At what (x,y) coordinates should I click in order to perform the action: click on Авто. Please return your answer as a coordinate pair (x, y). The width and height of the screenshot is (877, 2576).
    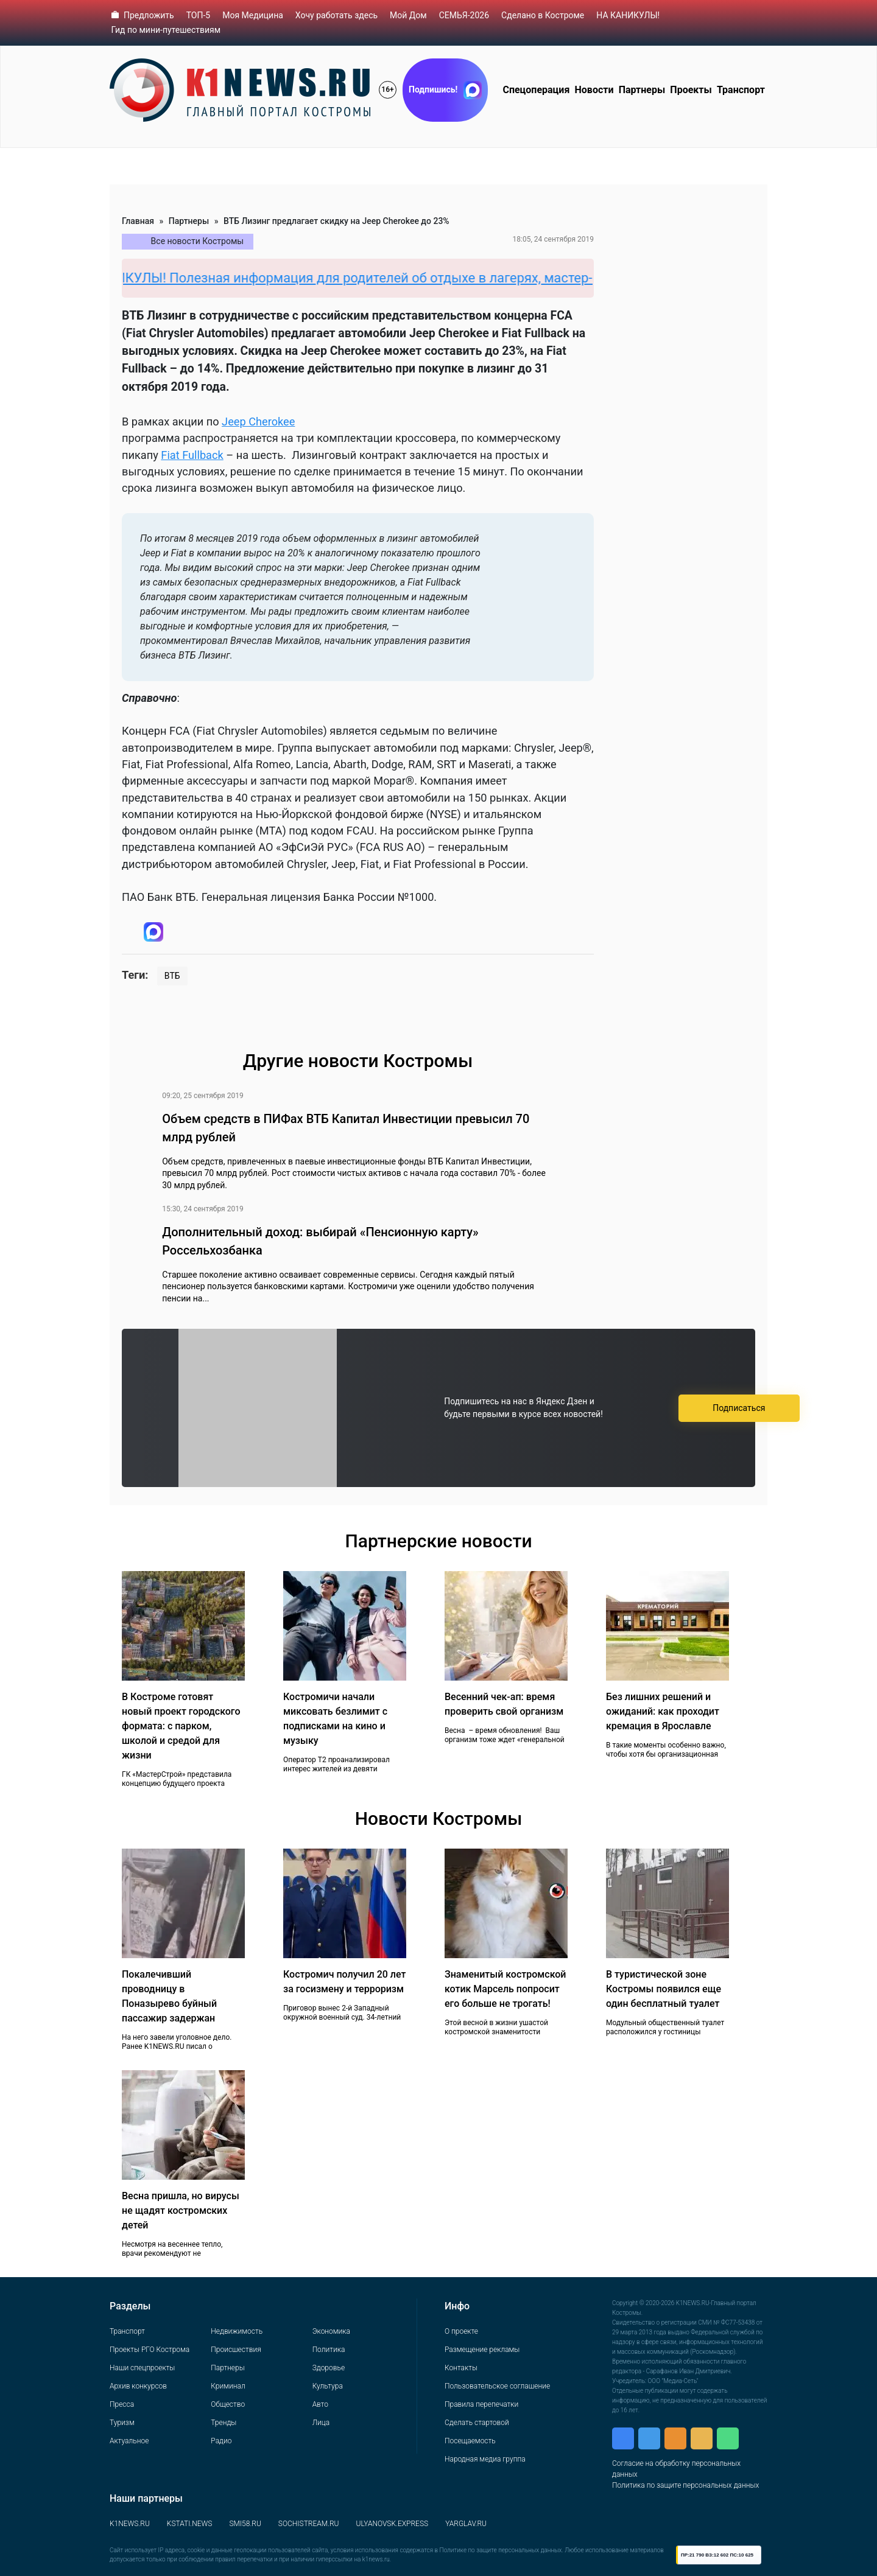
    Looking at the image, I should click on (320, 2404).